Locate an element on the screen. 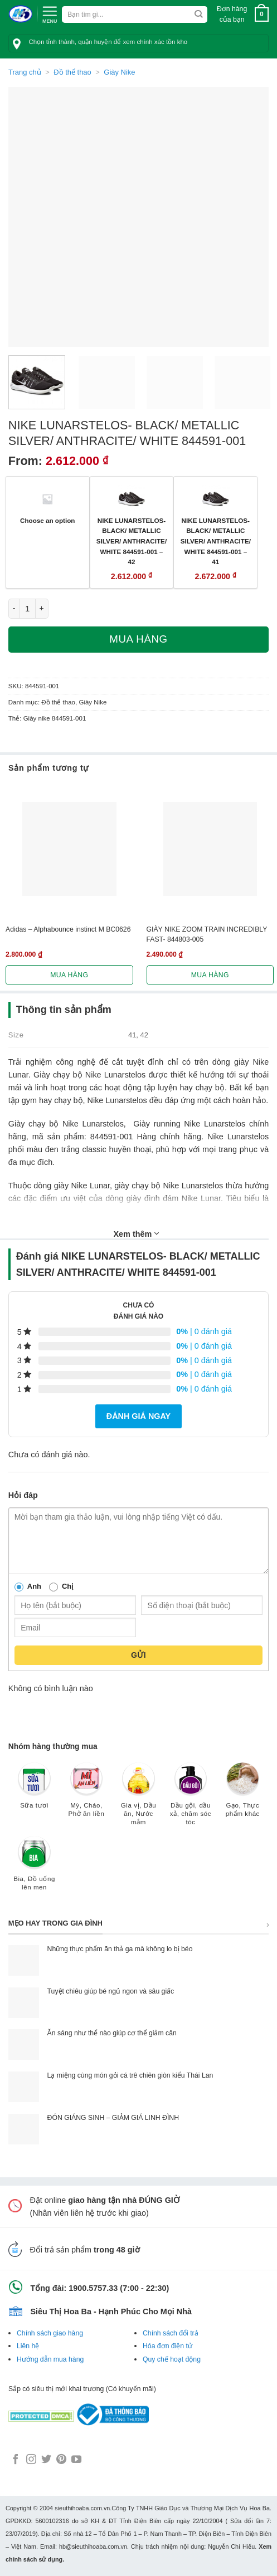 This screenshot has width=277, height=2576. 1900.5757.33 is located at coordinates (93, 2288).